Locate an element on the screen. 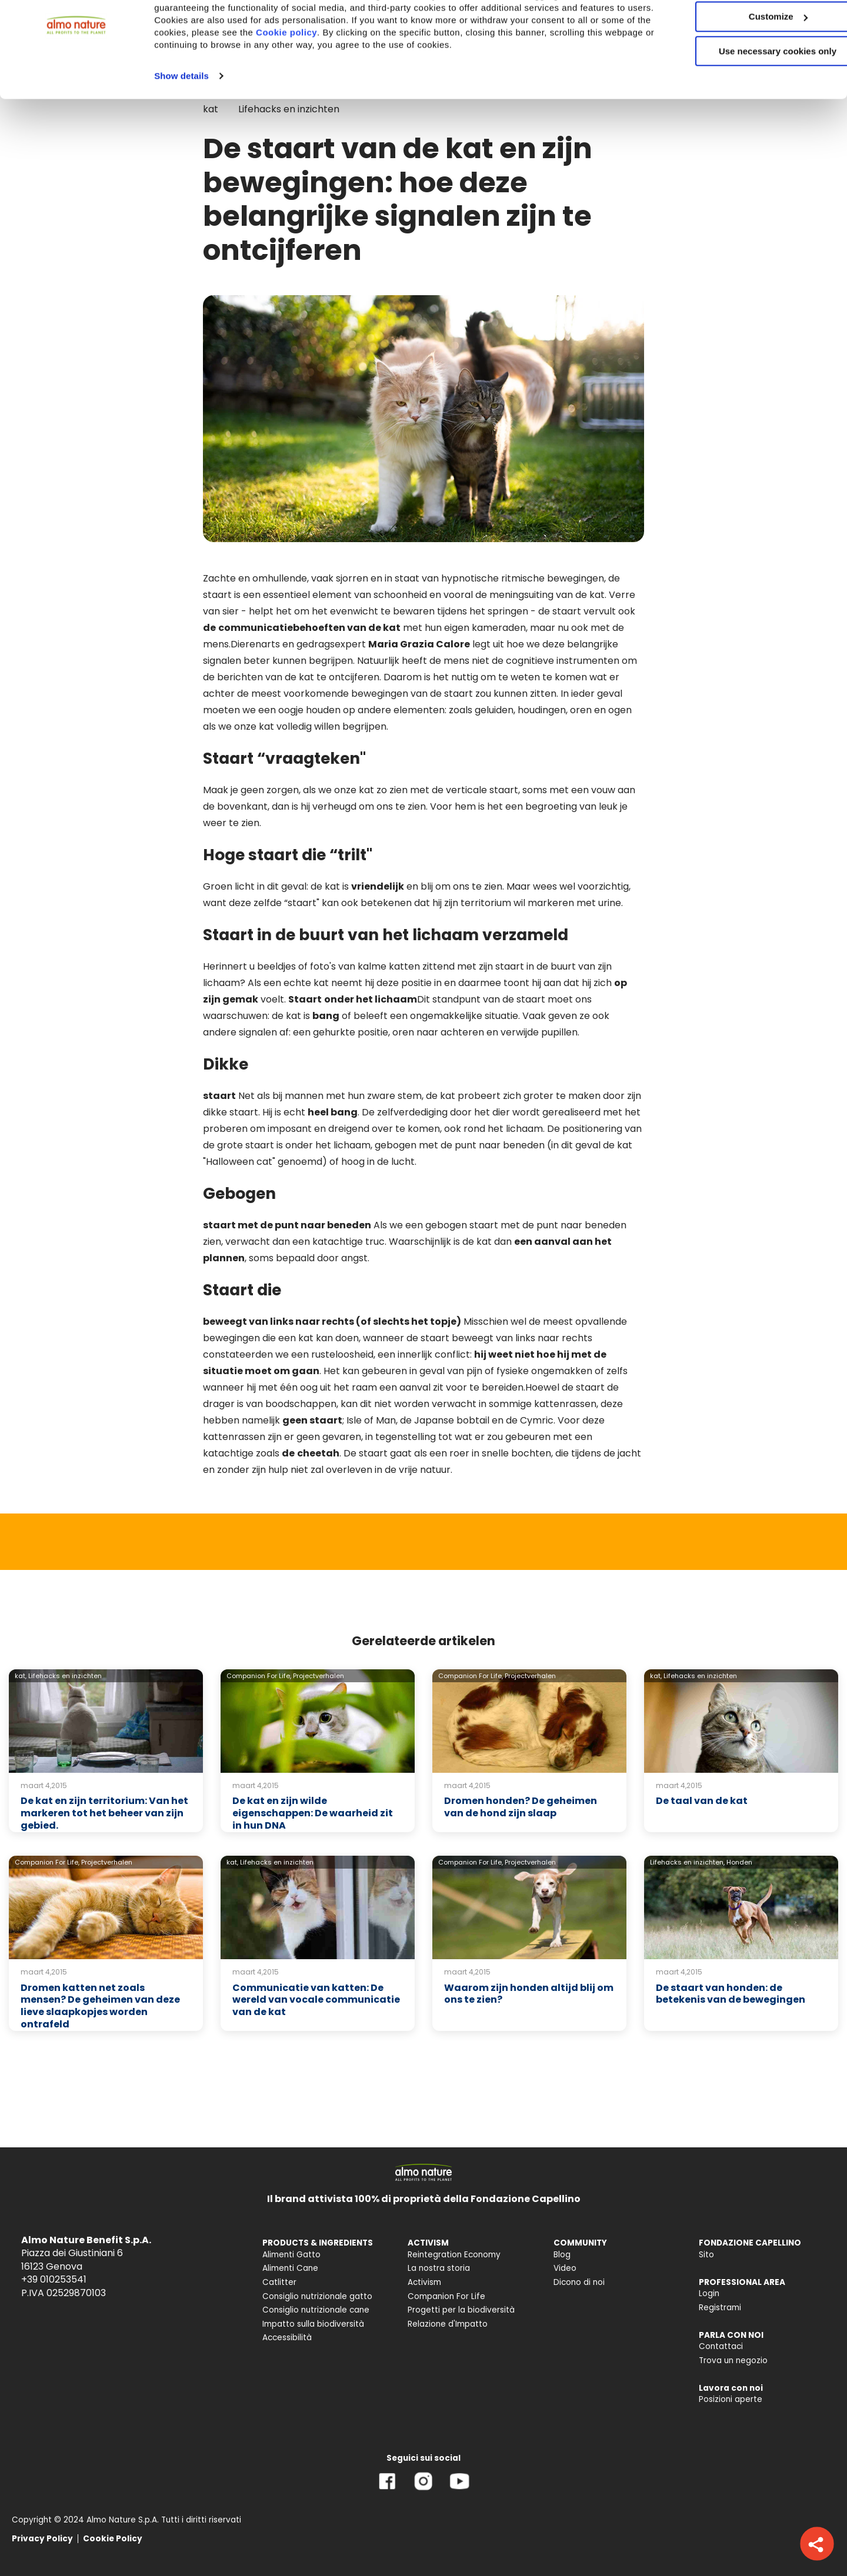  De staart van honden: de betekenis van de bewegingen is located at coordinates (730, 1994).